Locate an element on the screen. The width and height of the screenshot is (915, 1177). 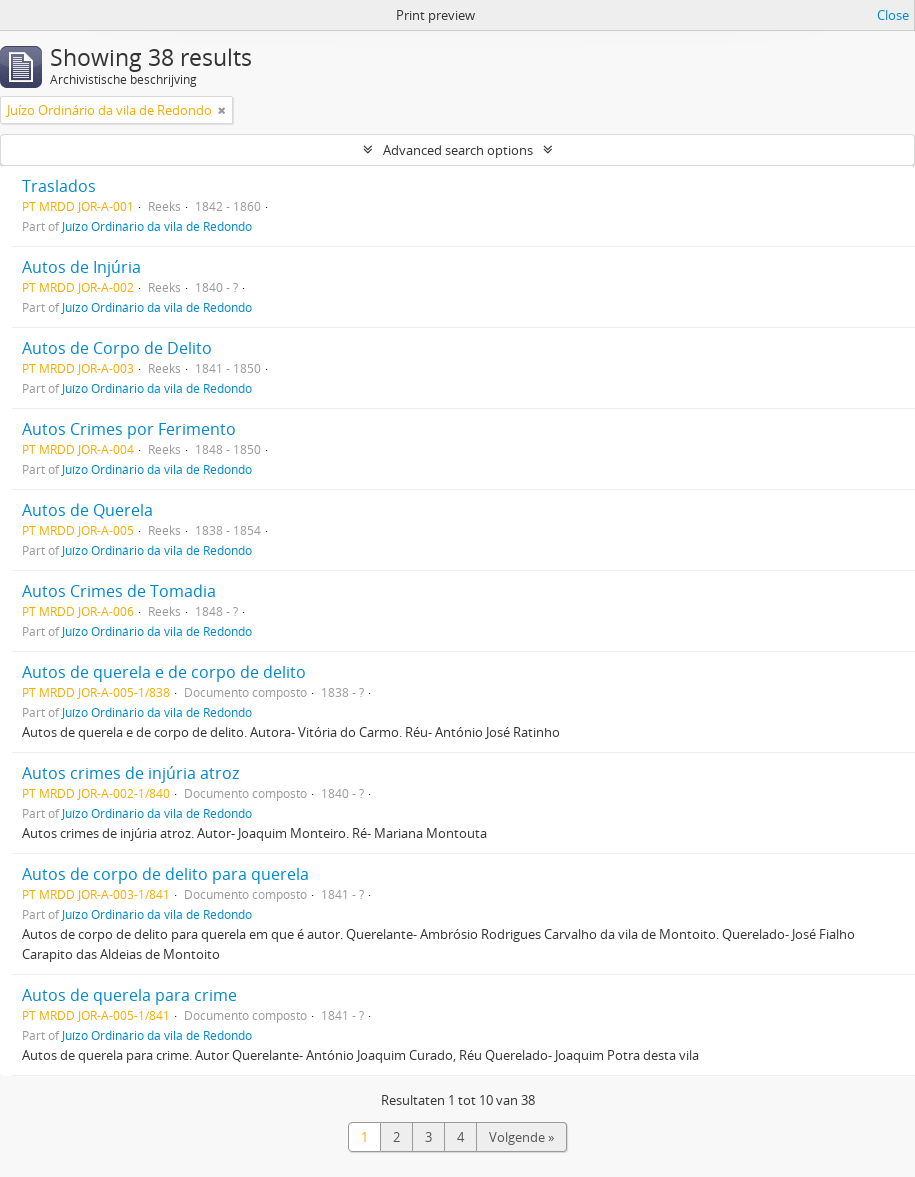
Autos de Corpo de Delito is located at coordinates (117, 348).